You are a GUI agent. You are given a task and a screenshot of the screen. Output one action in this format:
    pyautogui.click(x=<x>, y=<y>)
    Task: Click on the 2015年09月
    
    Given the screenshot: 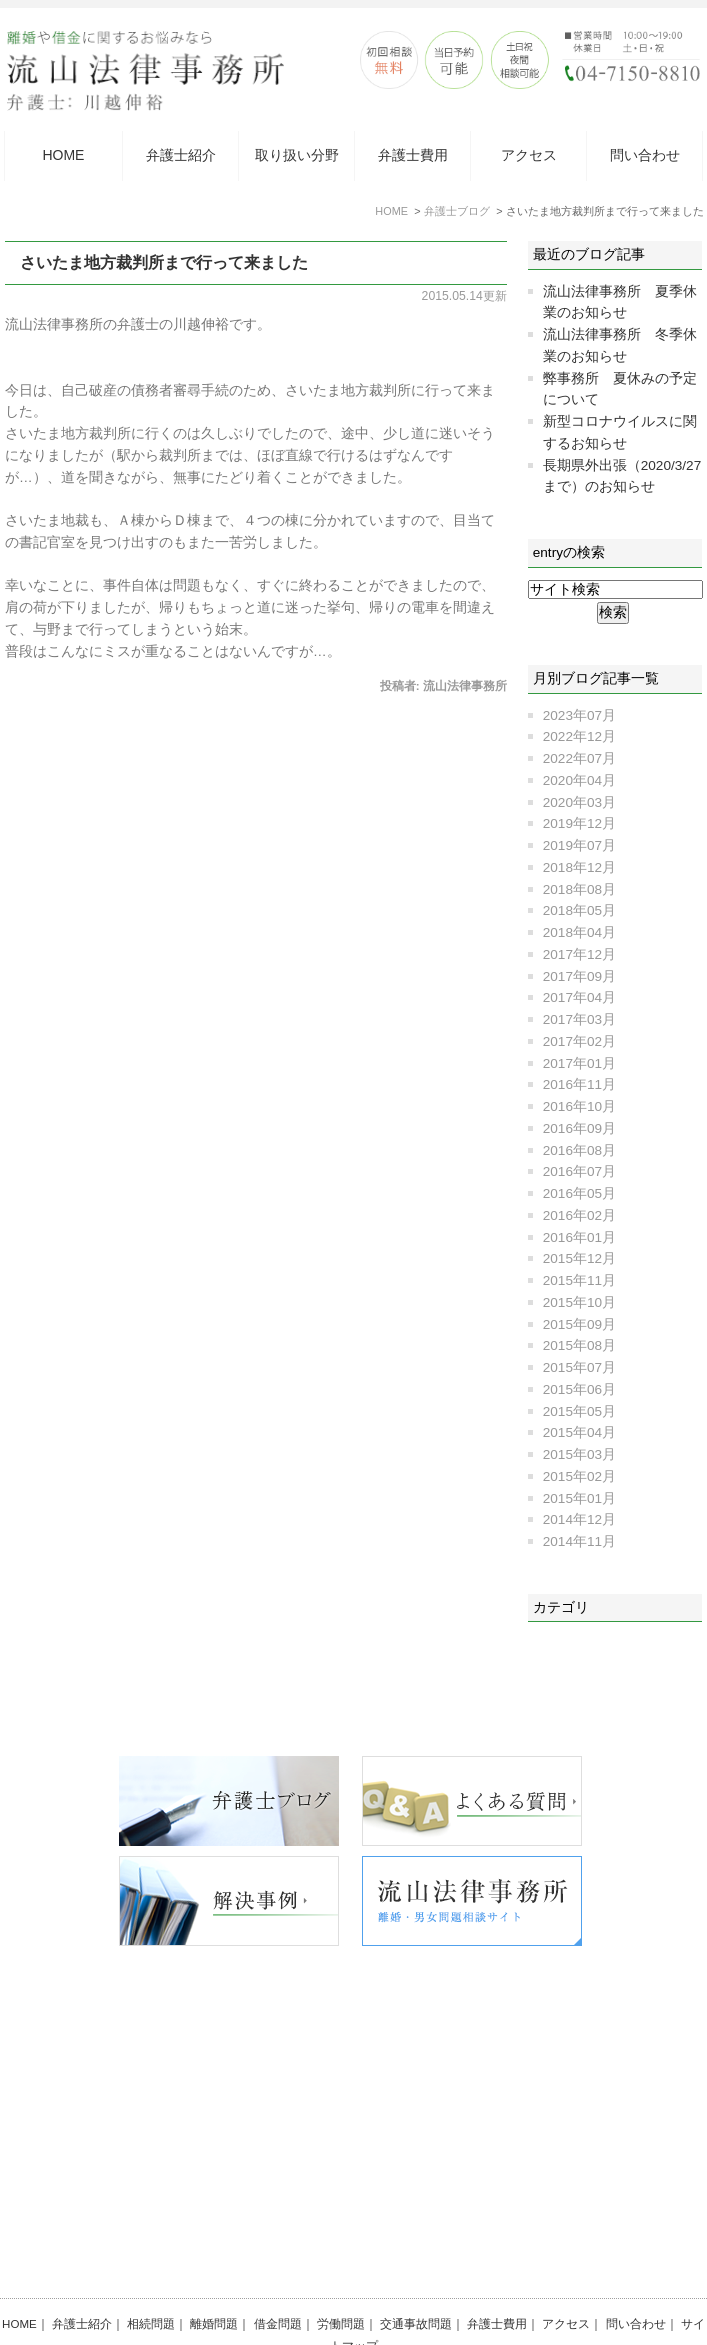 What is the action you would take?
    pyautogui.click(x=579, y=1324)
    